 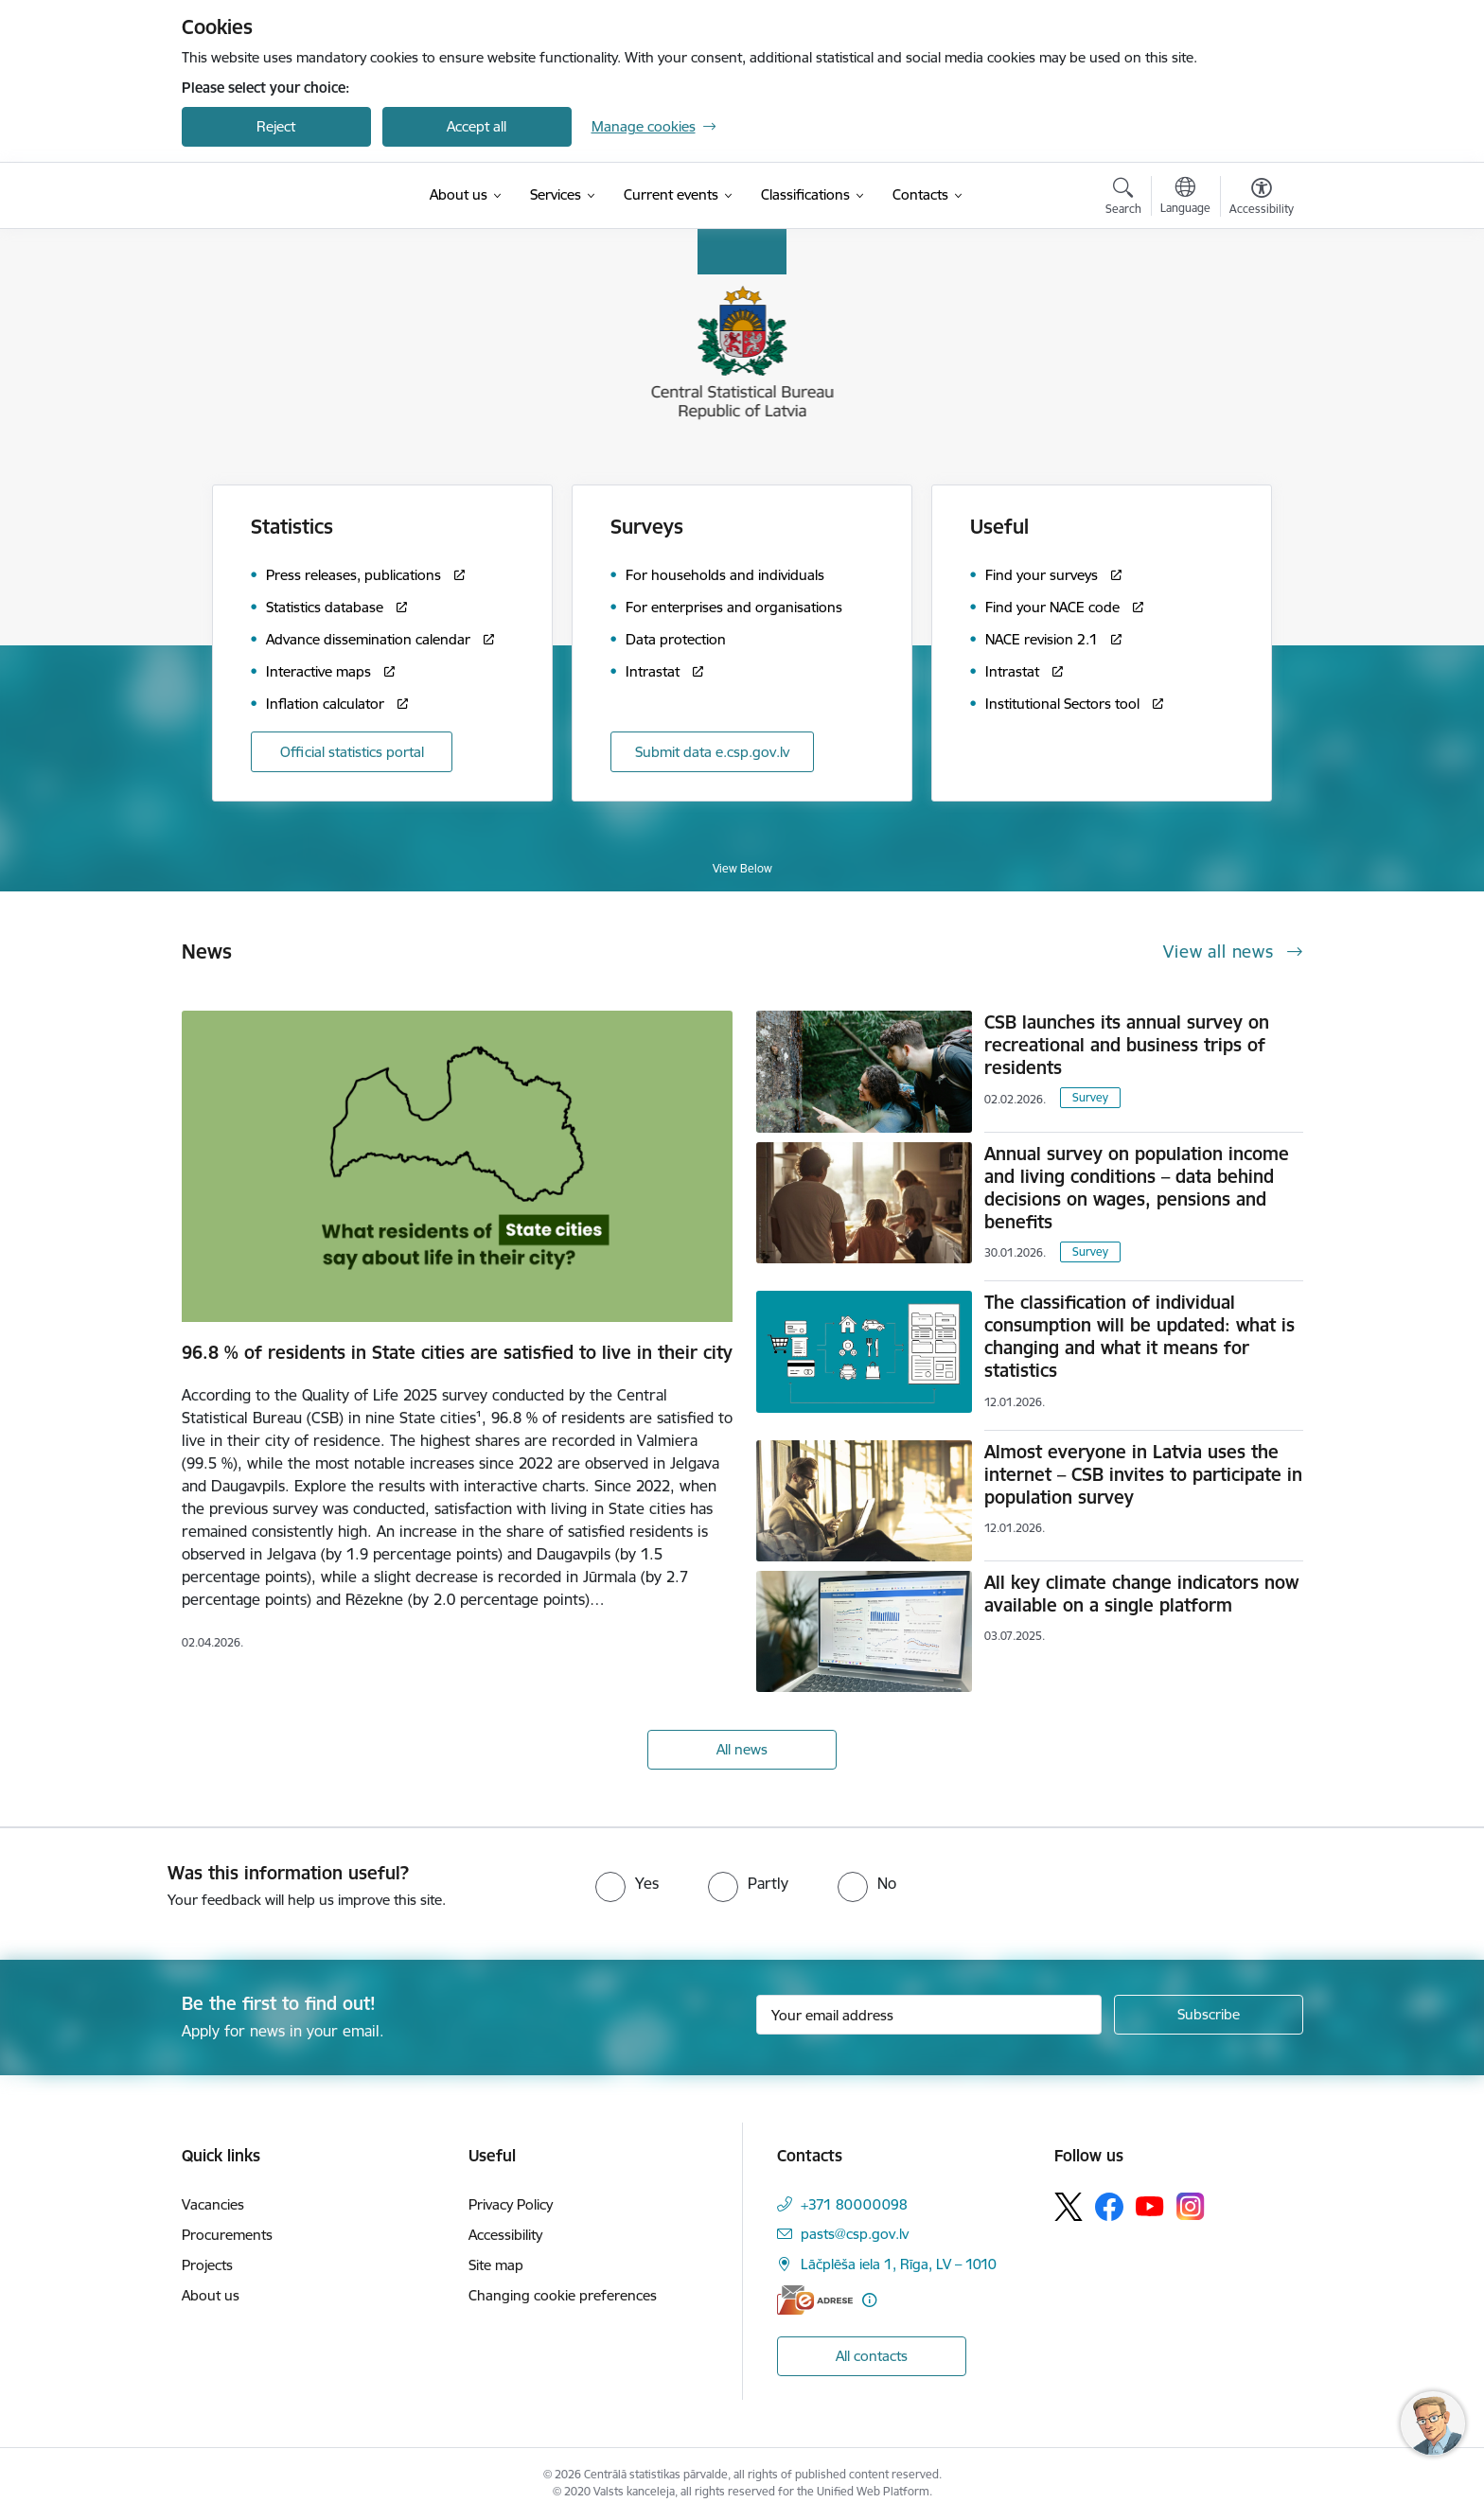 What do you see at coordinates (899, 2264) in the screenshot?
I see `Lāčplēša iela 1, Rīga, LV – 1010 [Address: Lāčplēša iela 1, Rīga, LV – 1010]` at bounding box center [899, 2264].